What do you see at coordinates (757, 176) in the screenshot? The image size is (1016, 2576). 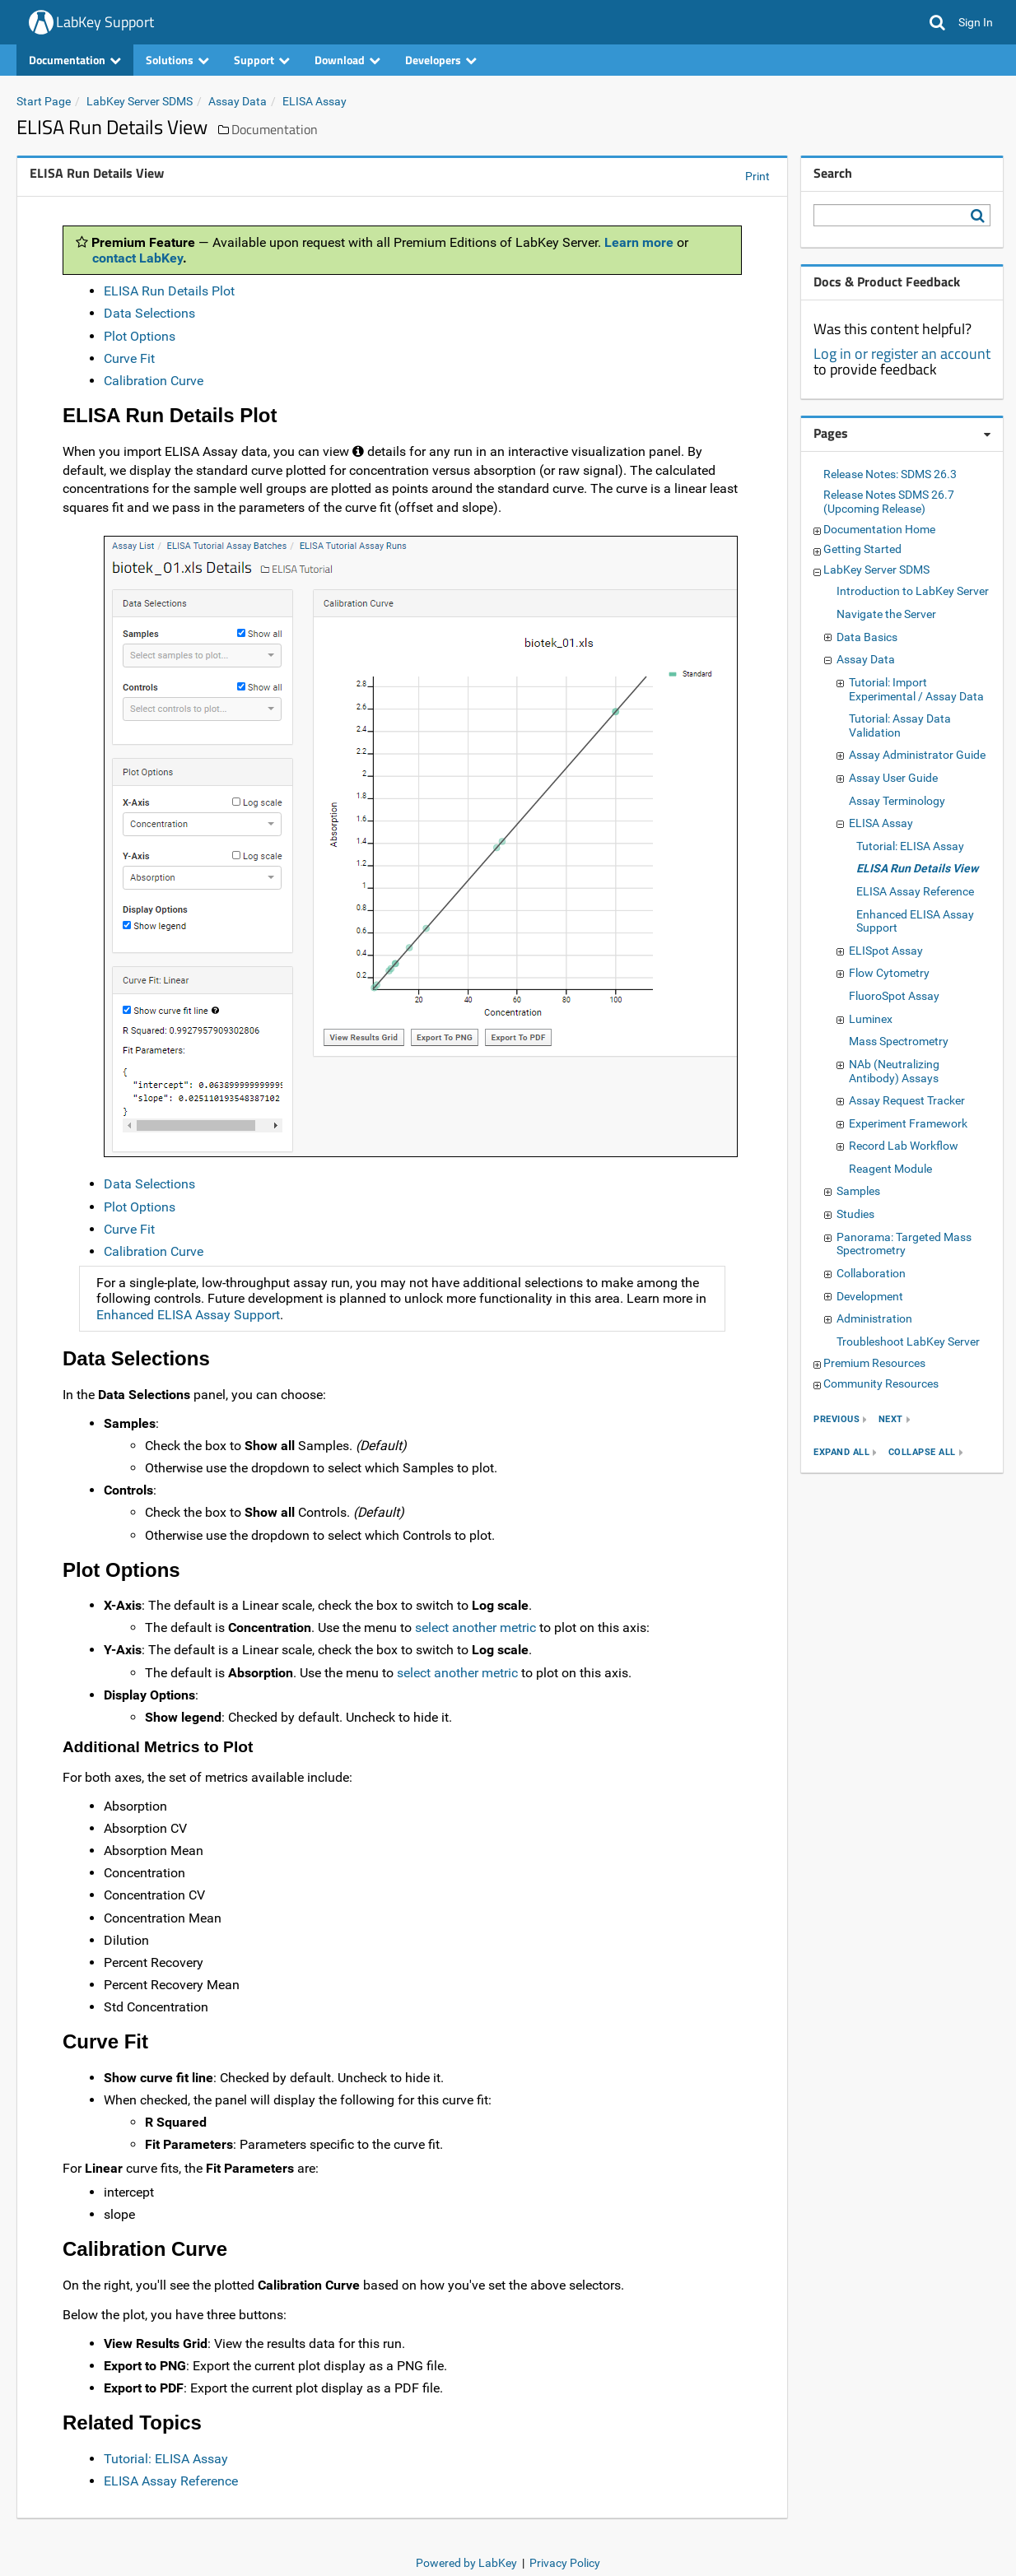 I see `Print` at bounding box center [757, 176].